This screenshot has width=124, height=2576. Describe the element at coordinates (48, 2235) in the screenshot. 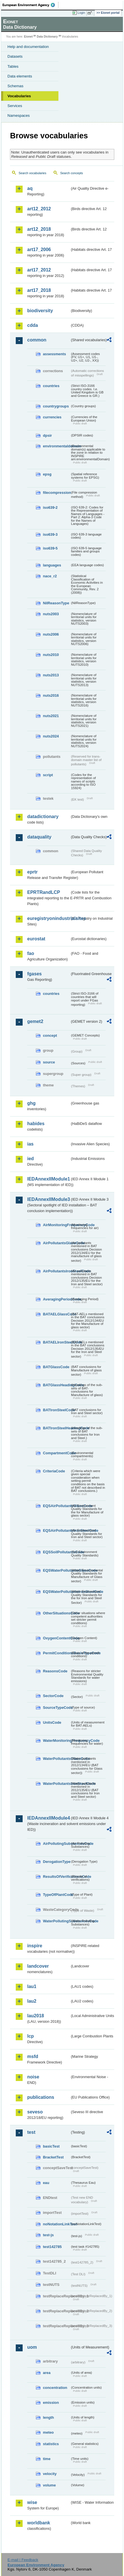

I see `test-js` at that location.